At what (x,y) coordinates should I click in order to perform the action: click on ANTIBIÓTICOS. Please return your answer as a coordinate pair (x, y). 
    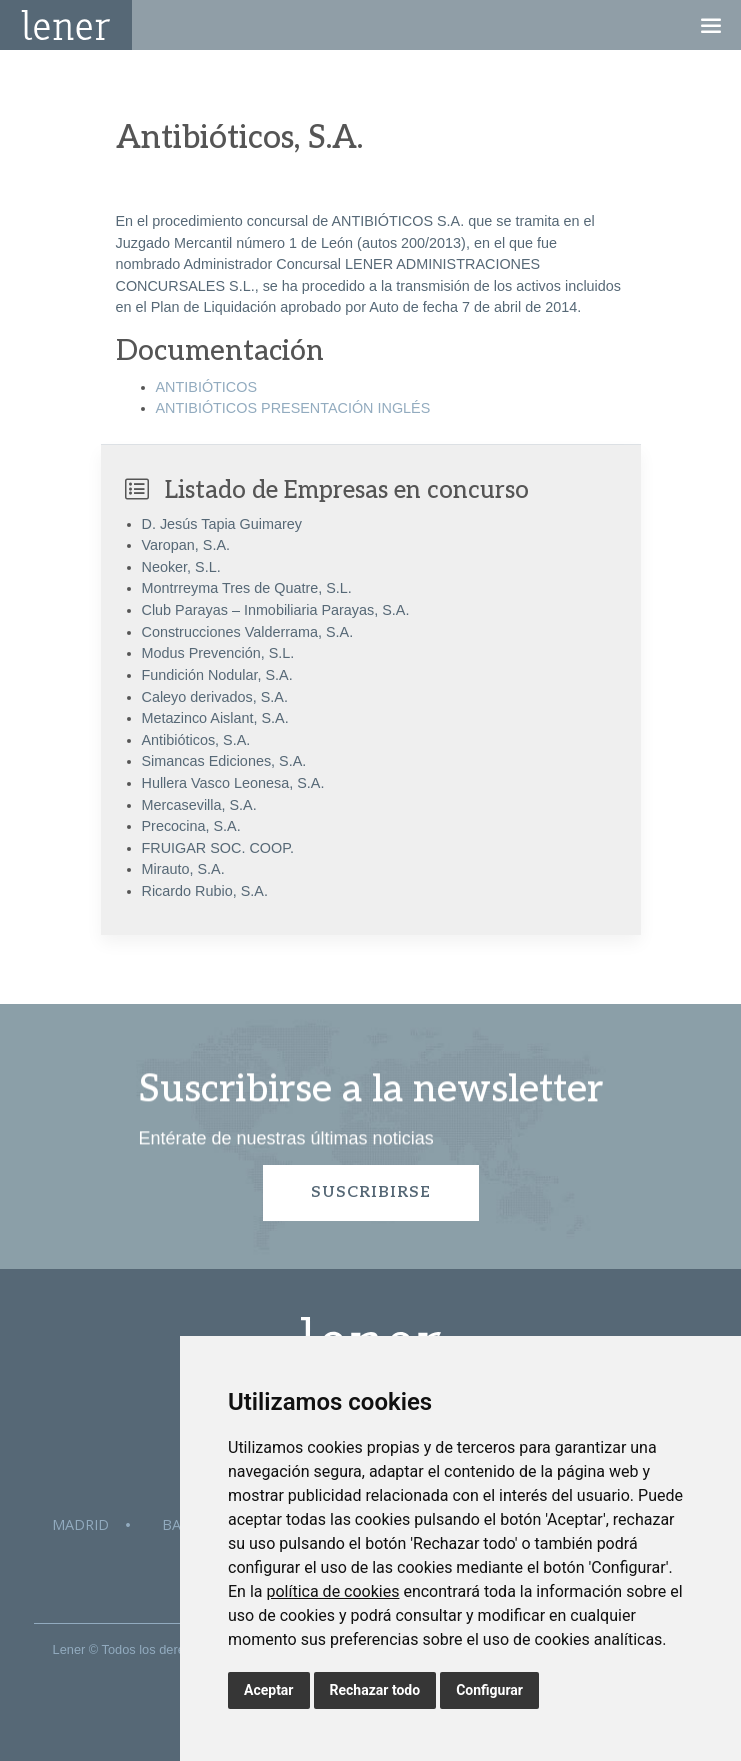
    Looking at the image, I should click on (207, 387).